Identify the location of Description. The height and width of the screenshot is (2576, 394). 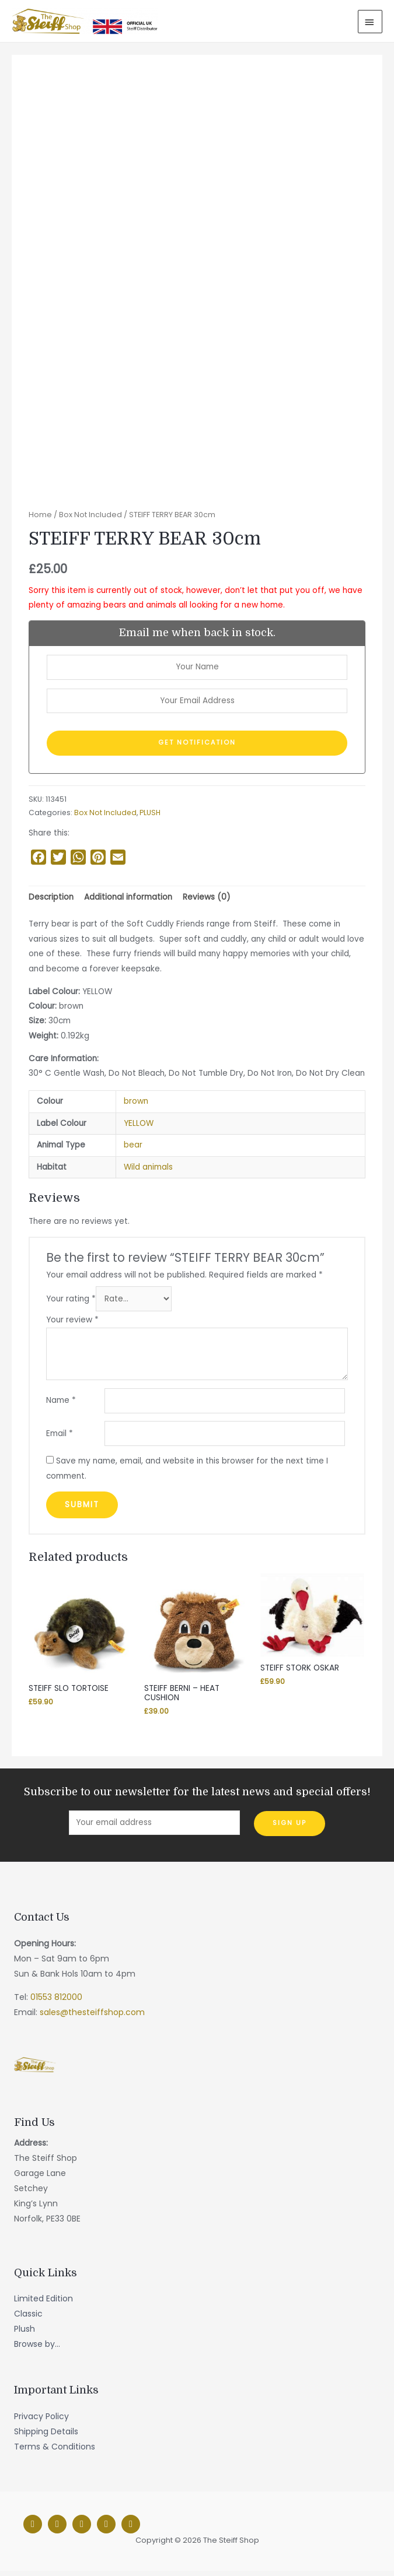
(51, 902).